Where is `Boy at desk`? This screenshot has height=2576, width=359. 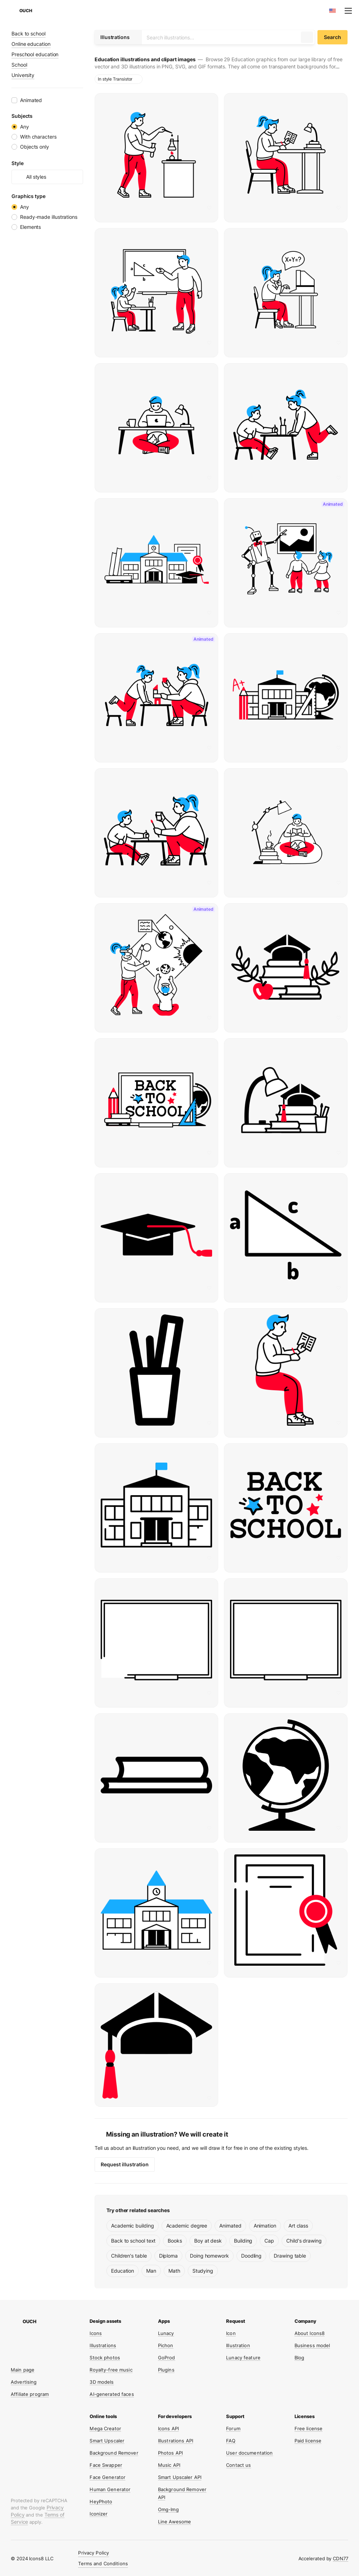
Boy at desk is located at coordinates (208, 2241).